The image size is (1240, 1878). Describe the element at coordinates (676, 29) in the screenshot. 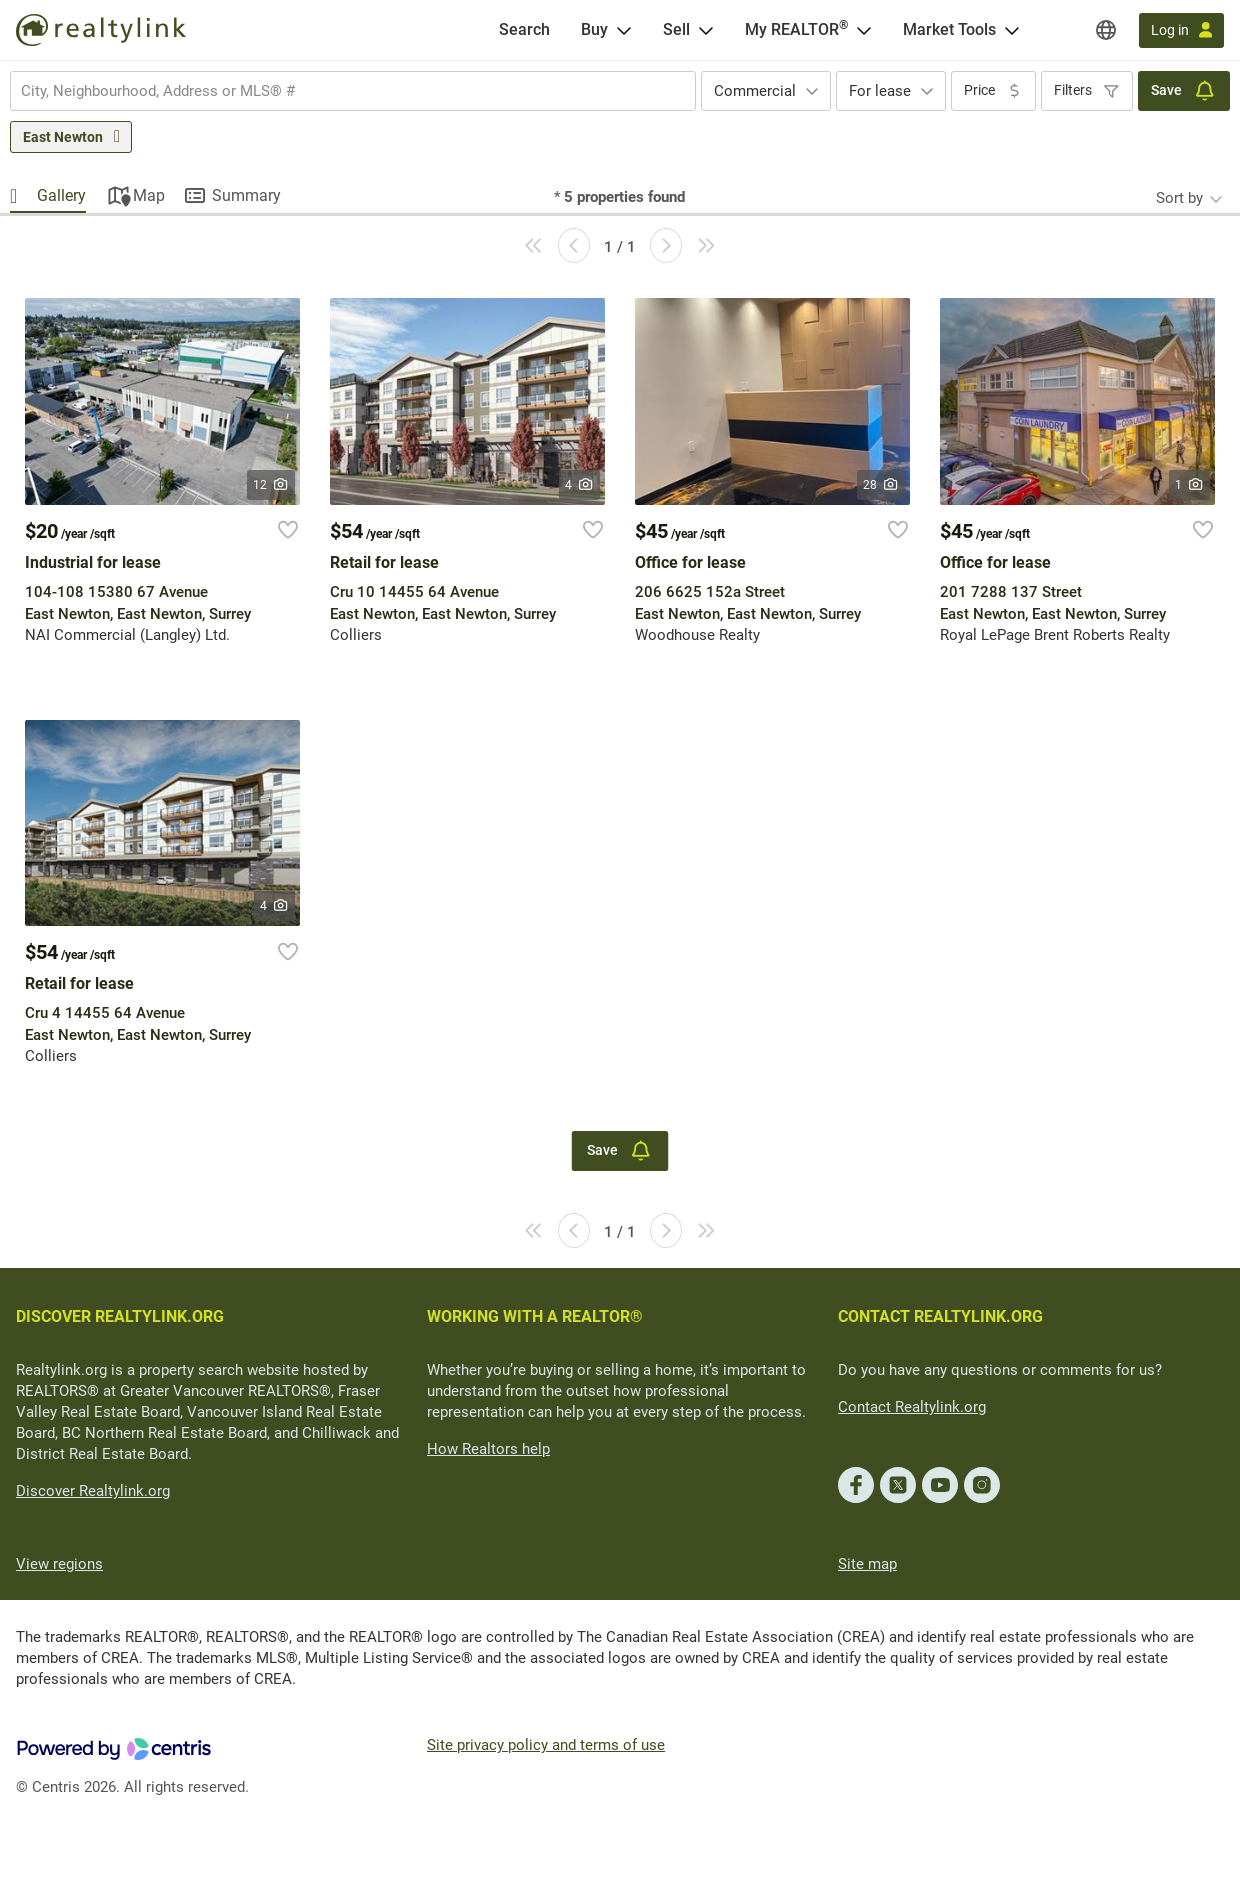

I see `Sell` at that location.